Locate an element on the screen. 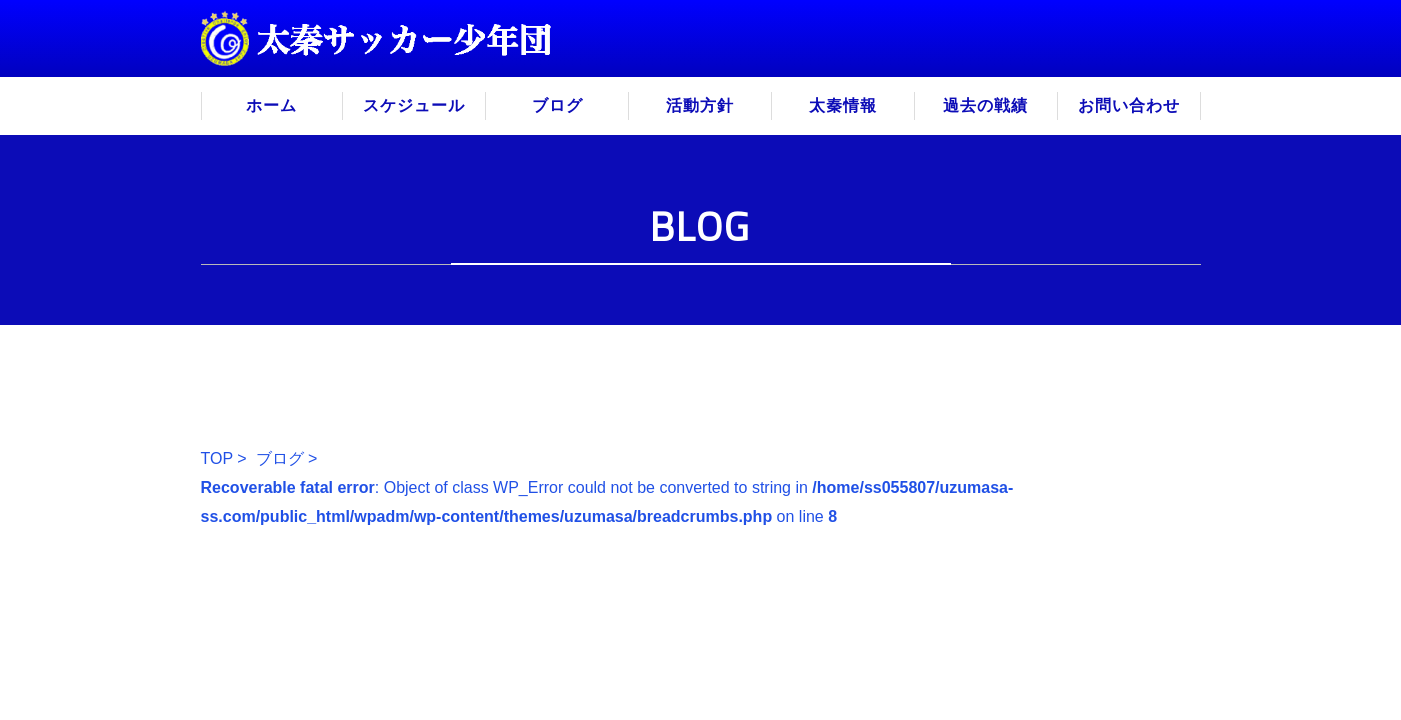 The width and height of the screenshot is (1401, 720). スケジュール is located at coordinates (414, 105).